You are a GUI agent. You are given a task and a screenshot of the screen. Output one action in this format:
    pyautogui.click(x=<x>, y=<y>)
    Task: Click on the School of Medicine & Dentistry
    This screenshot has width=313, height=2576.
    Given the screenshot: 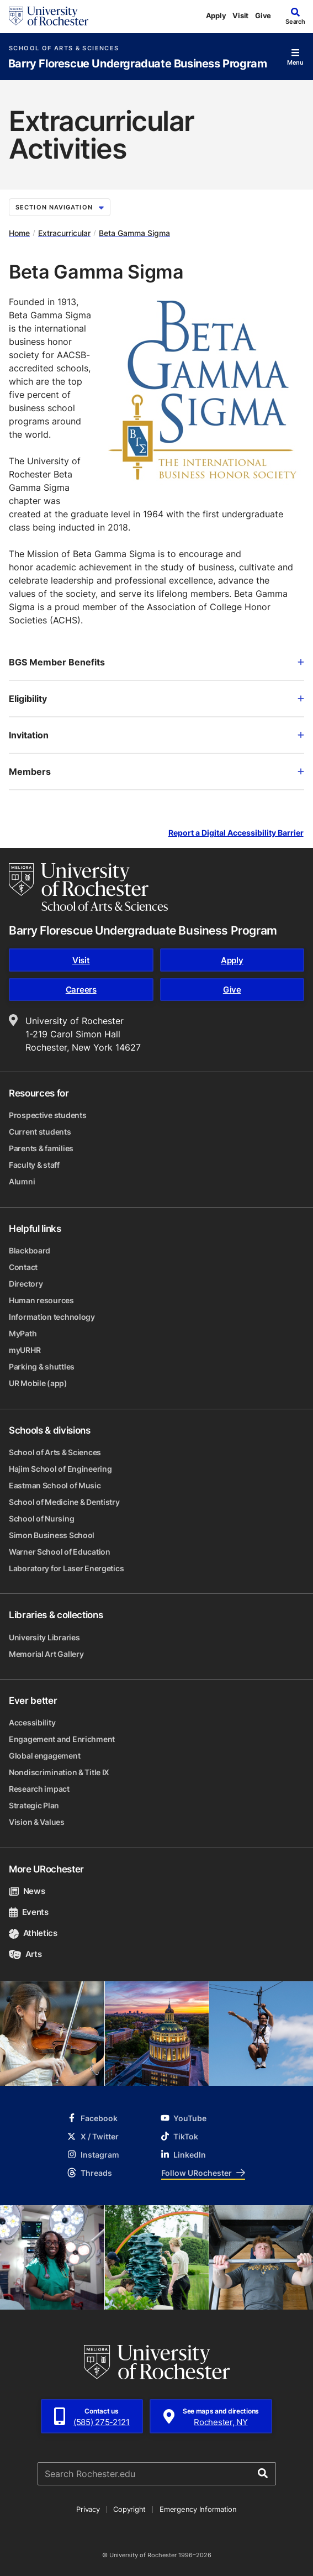 What is the action you would take?
    pyautogui.click(x=64, y=1502)
    